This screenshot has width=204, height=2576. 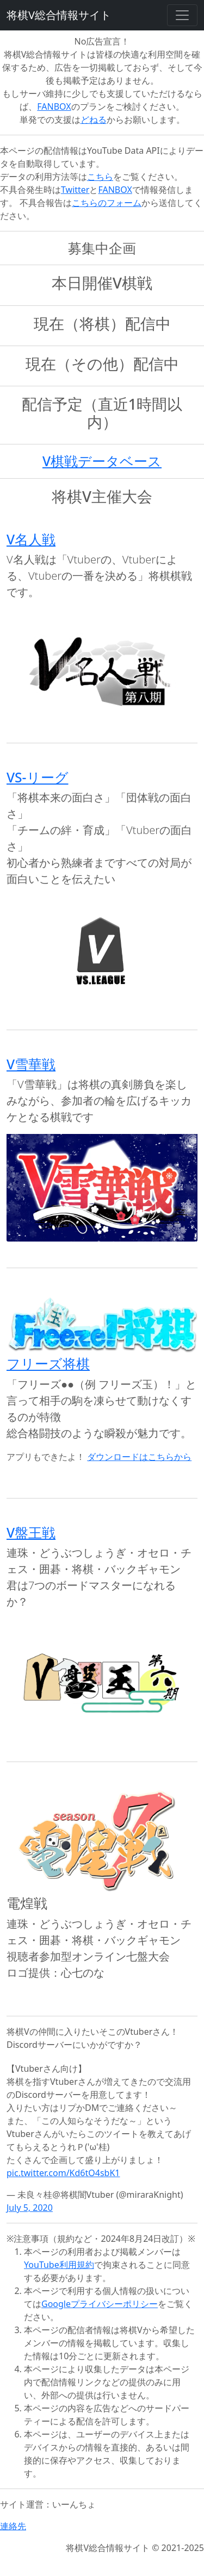 I want to click on Googleプライバシーポリシー, so click(x=99, y=2304).